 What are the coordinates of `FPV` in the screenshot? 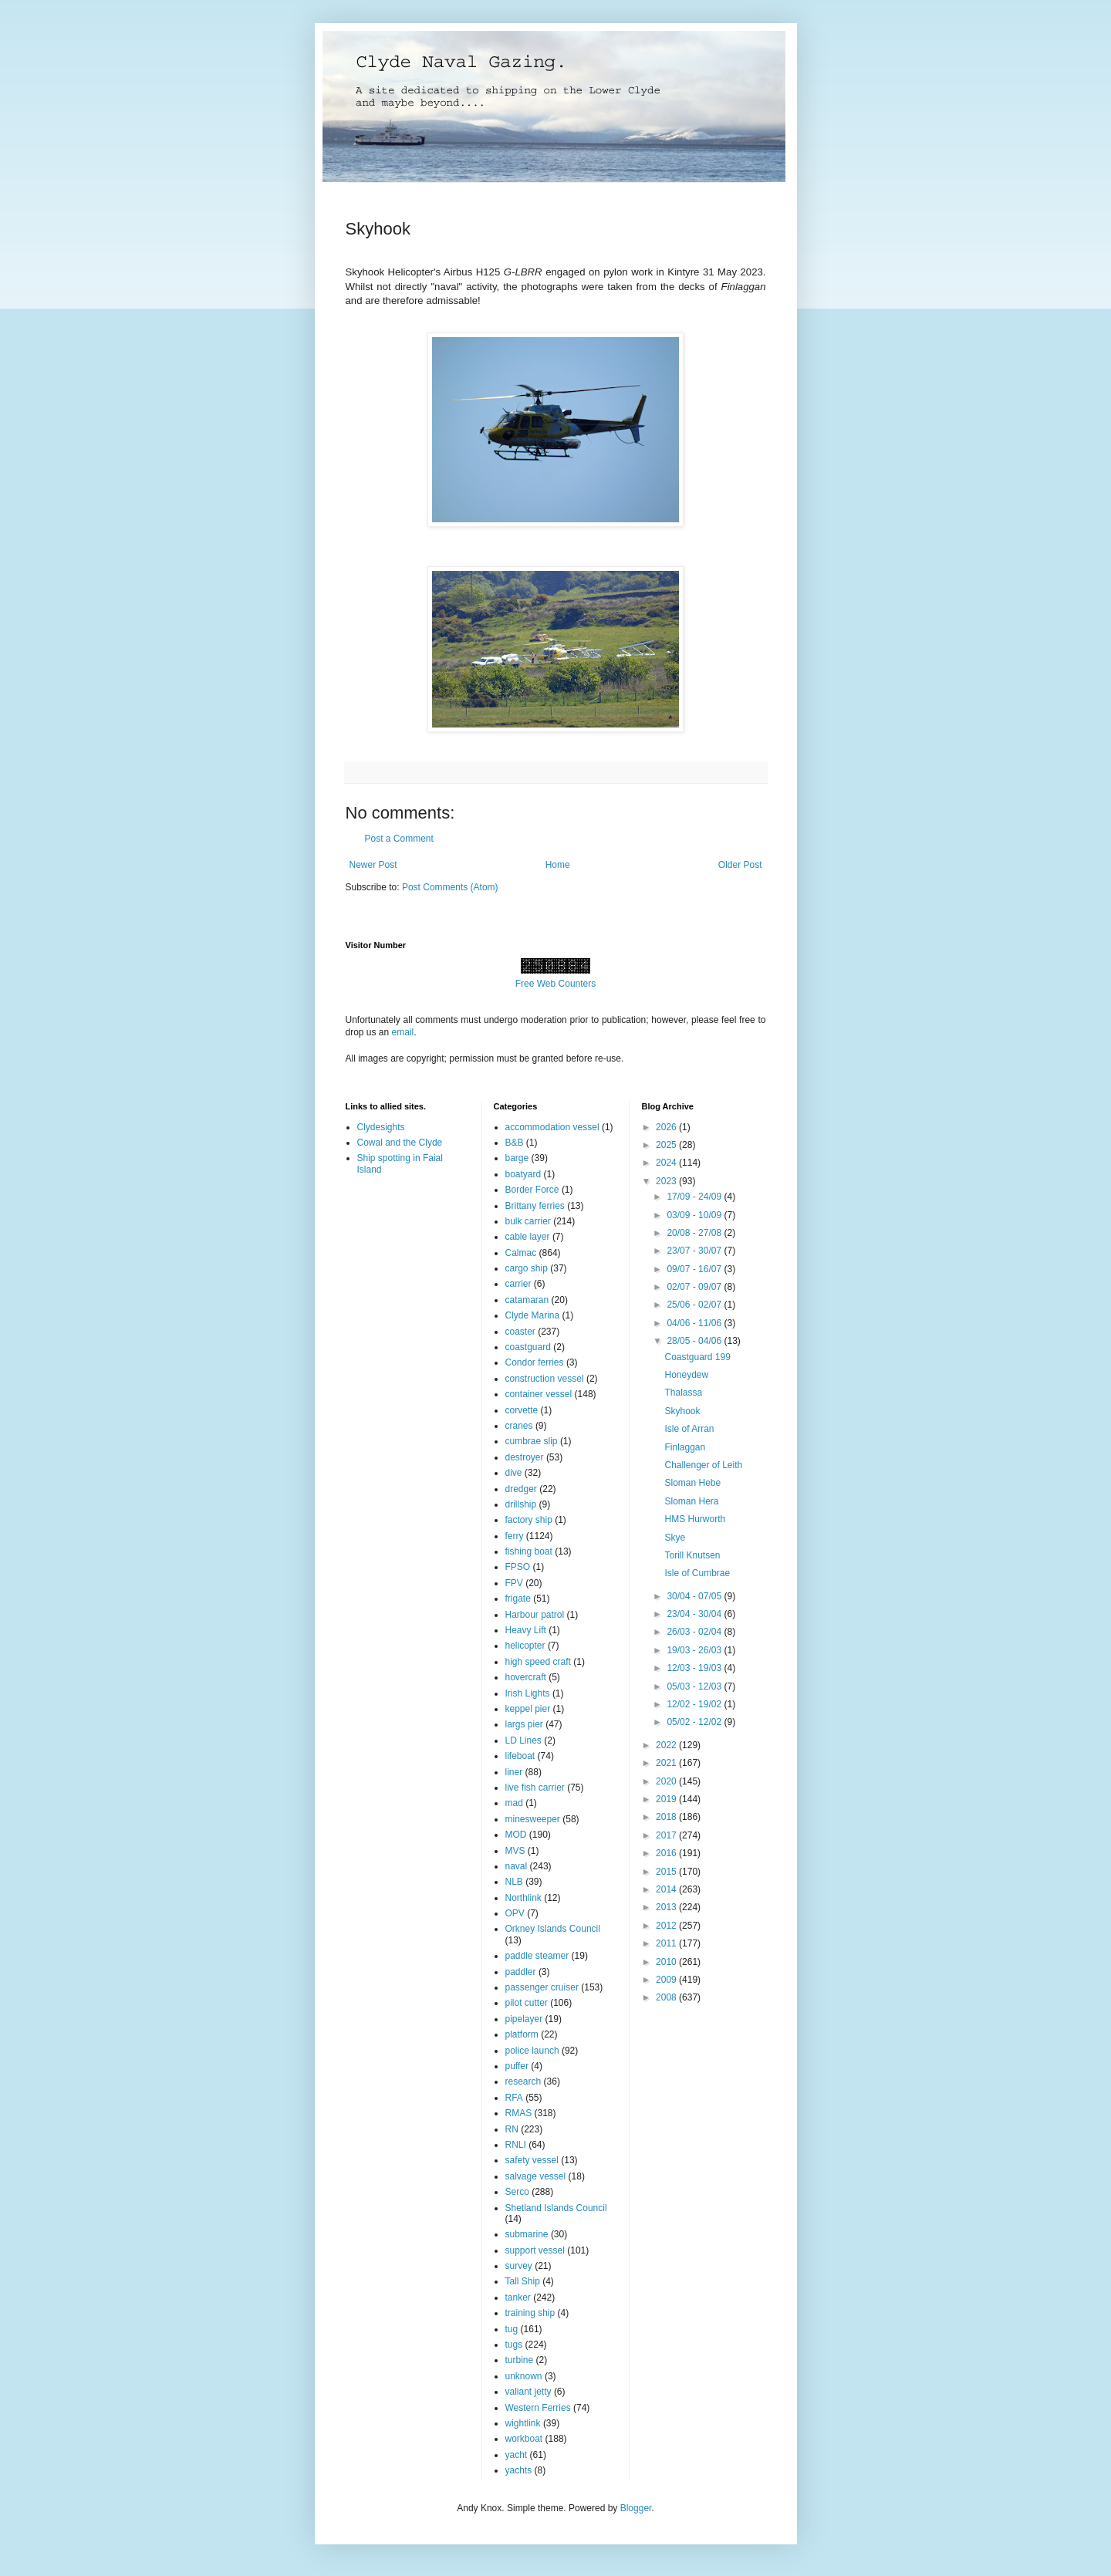 It's located at (514, 1583).